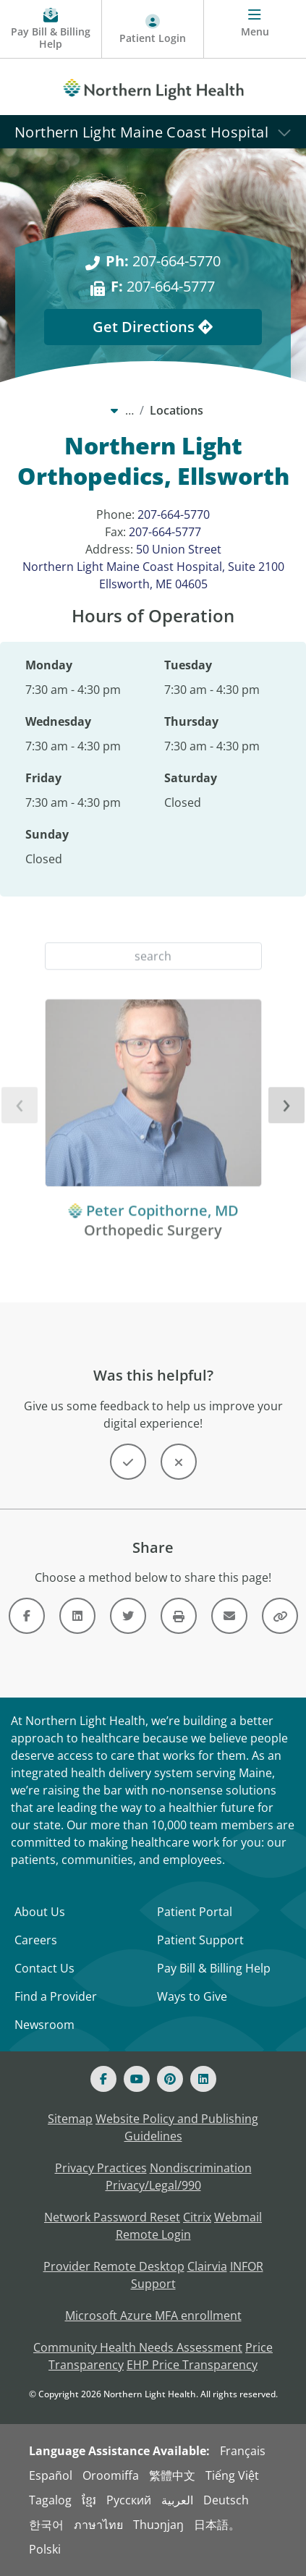 The width and height of the screenshot is (306, 2576). What do you see at coordinates (153, 2315) in the screenshot?
I see `Microsoft Azure MFA enrollment` at bounding box center [153, 2315].